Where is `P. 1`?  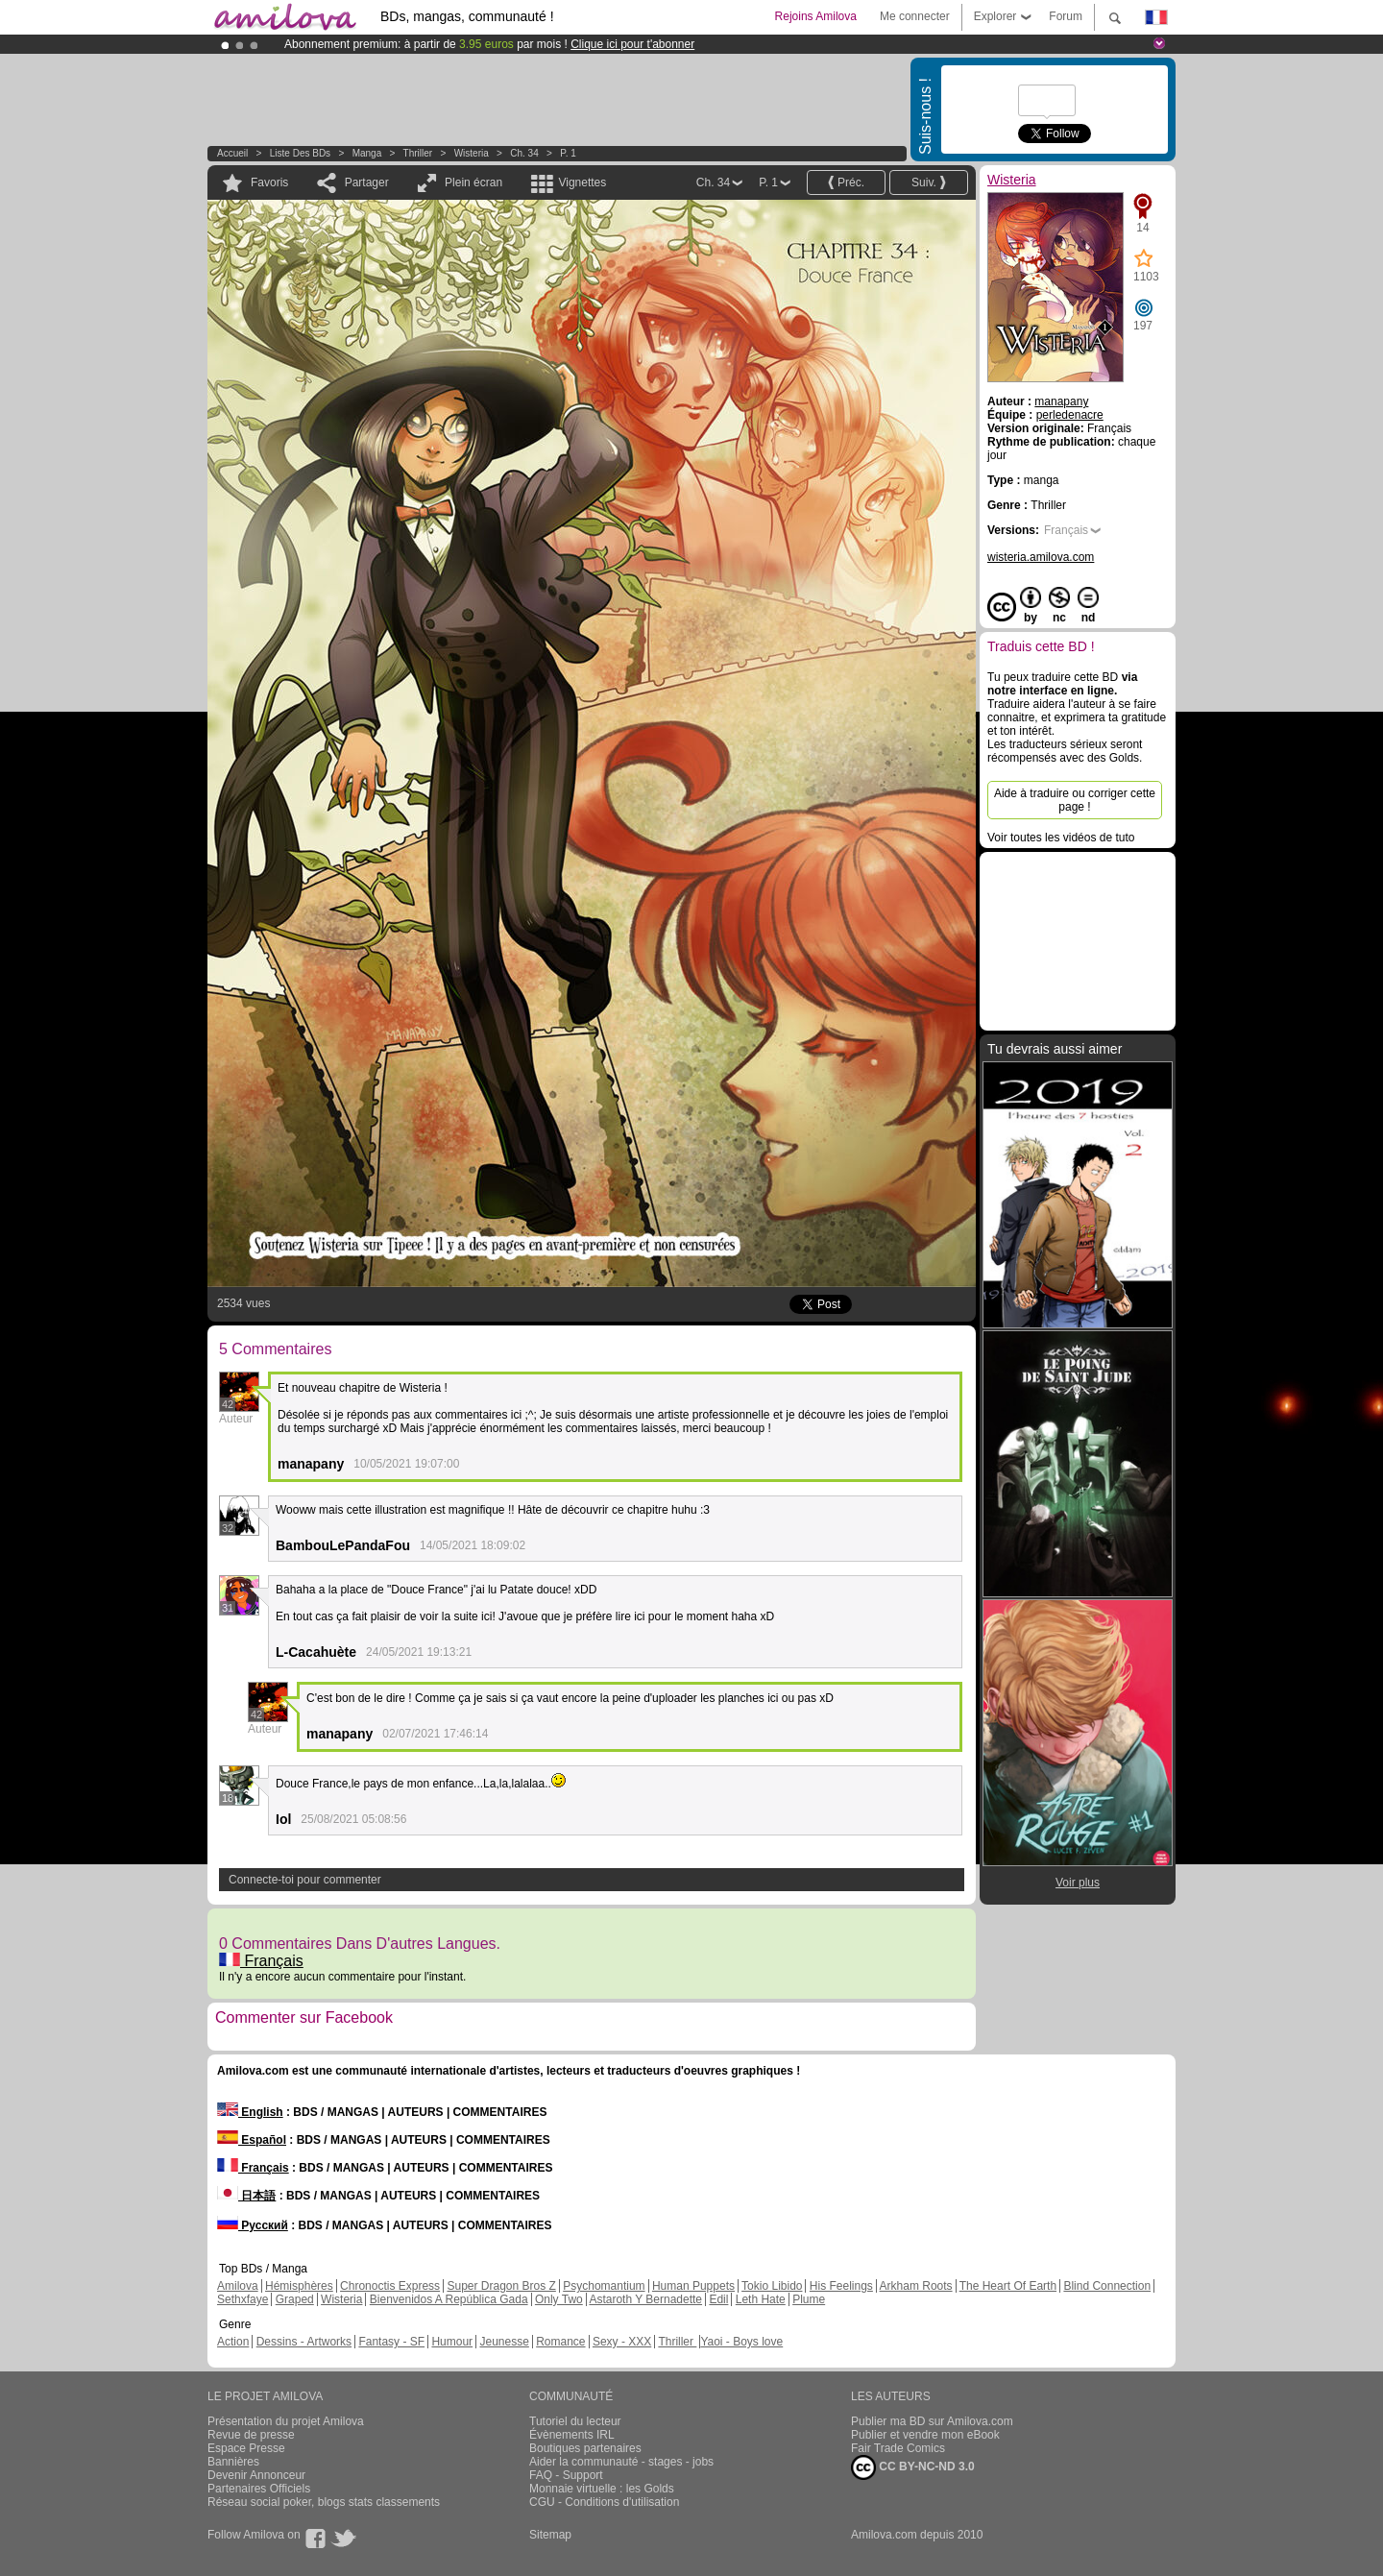
P. 1 is located at coordinates (568, 153).